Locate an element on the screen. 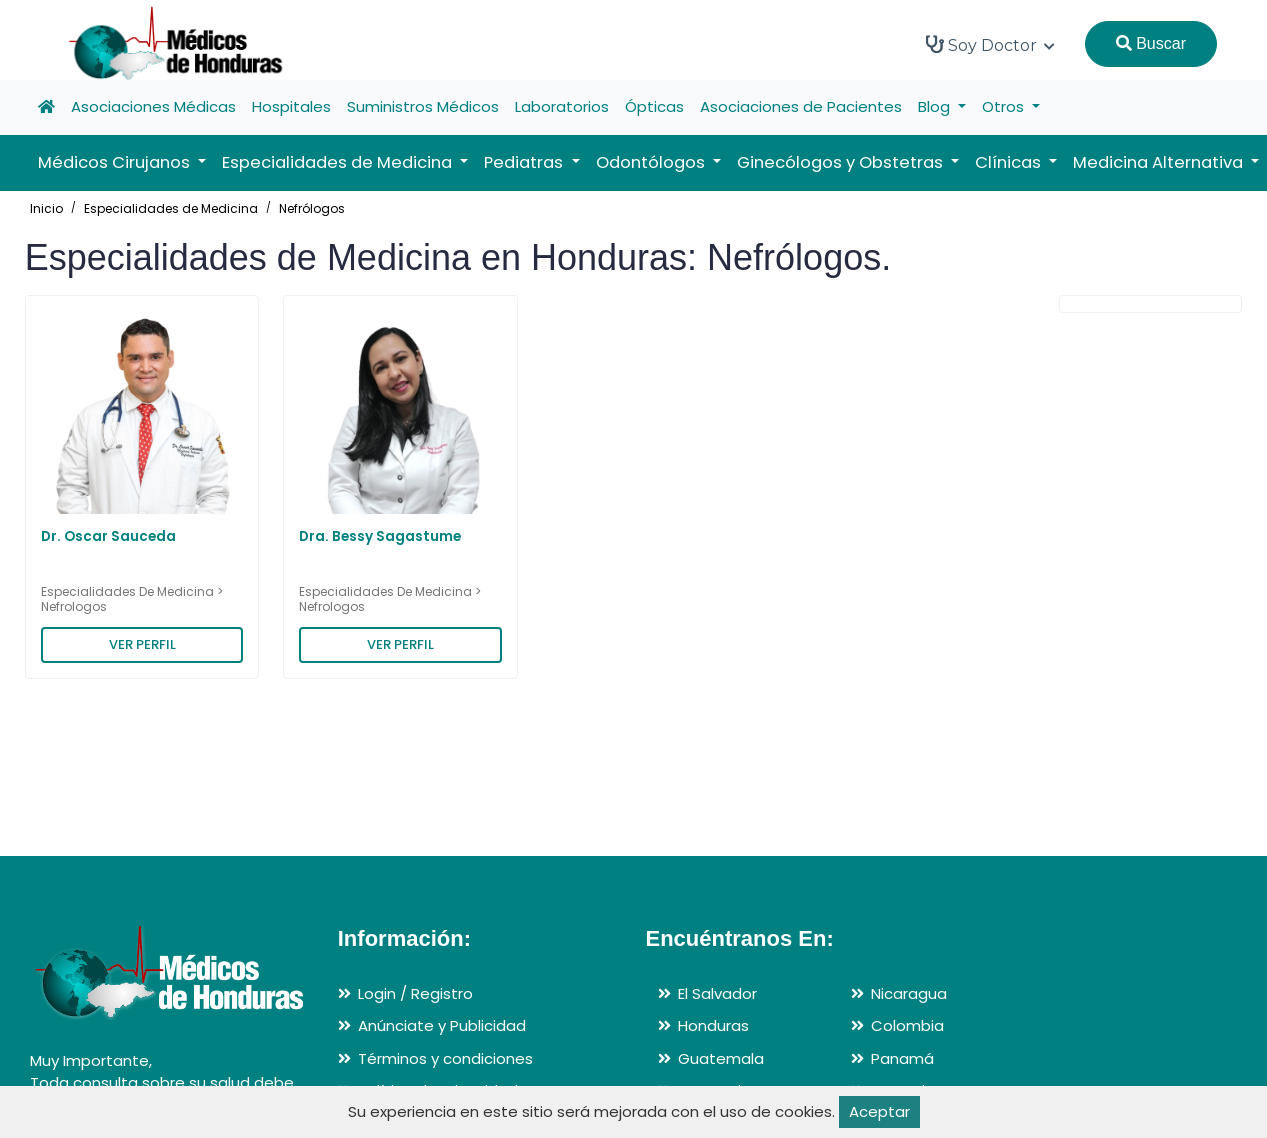 Image resolution: width=1267 pixels, height=1138 pixels. Asociaciones de Pacientes is located at coordinates (801, 106).